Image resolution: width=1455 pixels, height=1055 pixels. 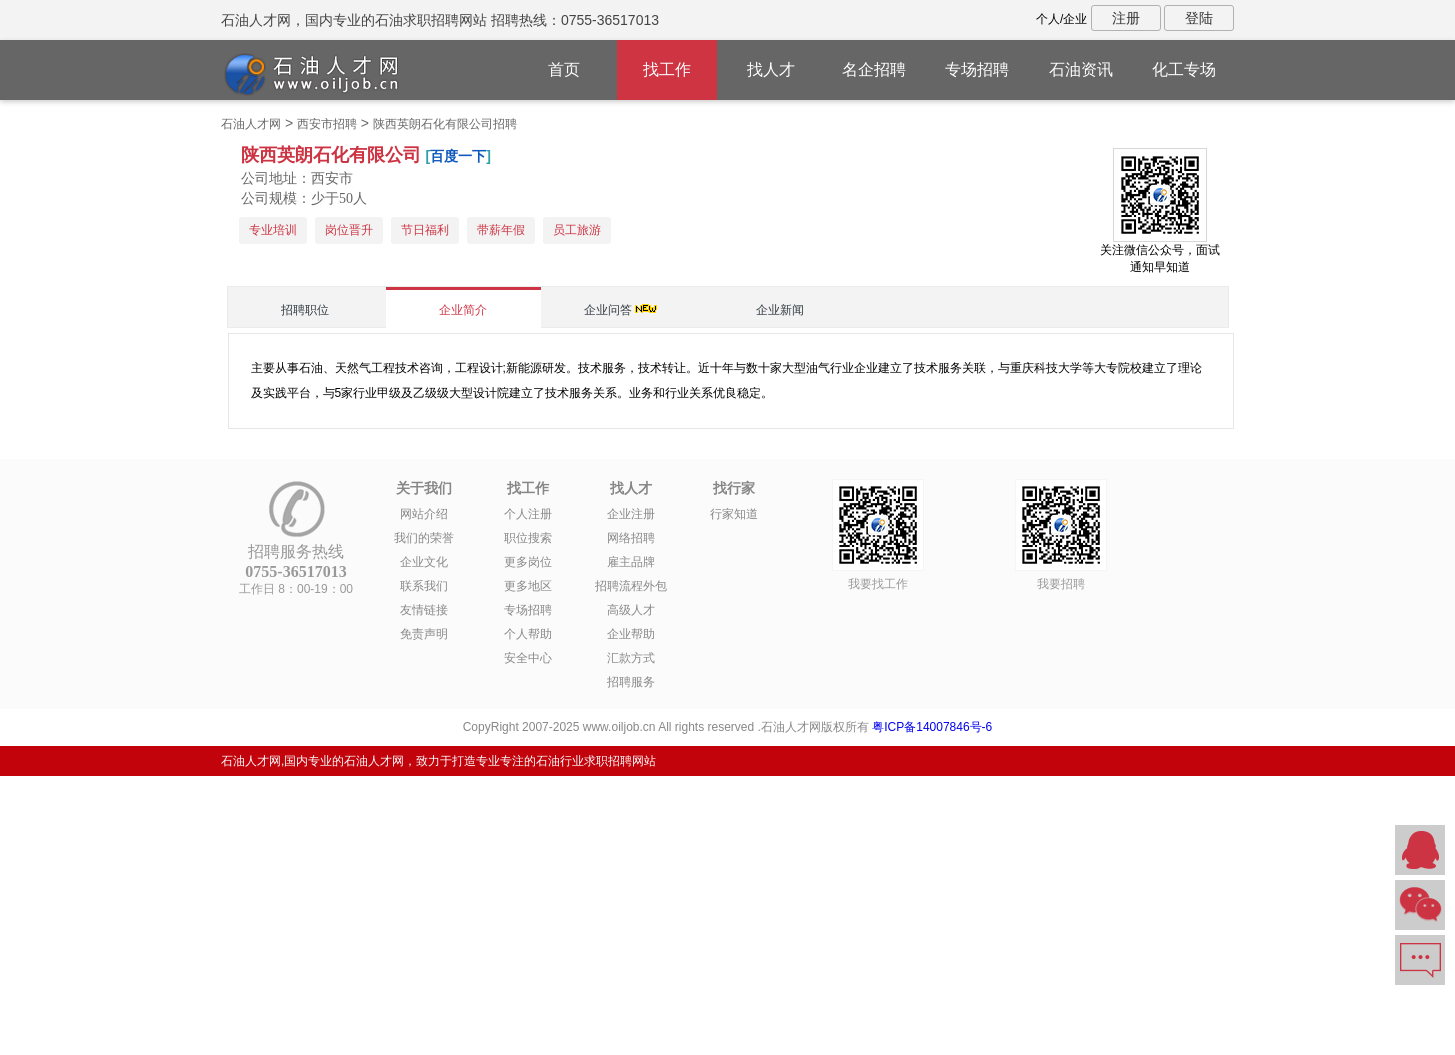 I want to click on 个人注册, so click(x=528, y=514).